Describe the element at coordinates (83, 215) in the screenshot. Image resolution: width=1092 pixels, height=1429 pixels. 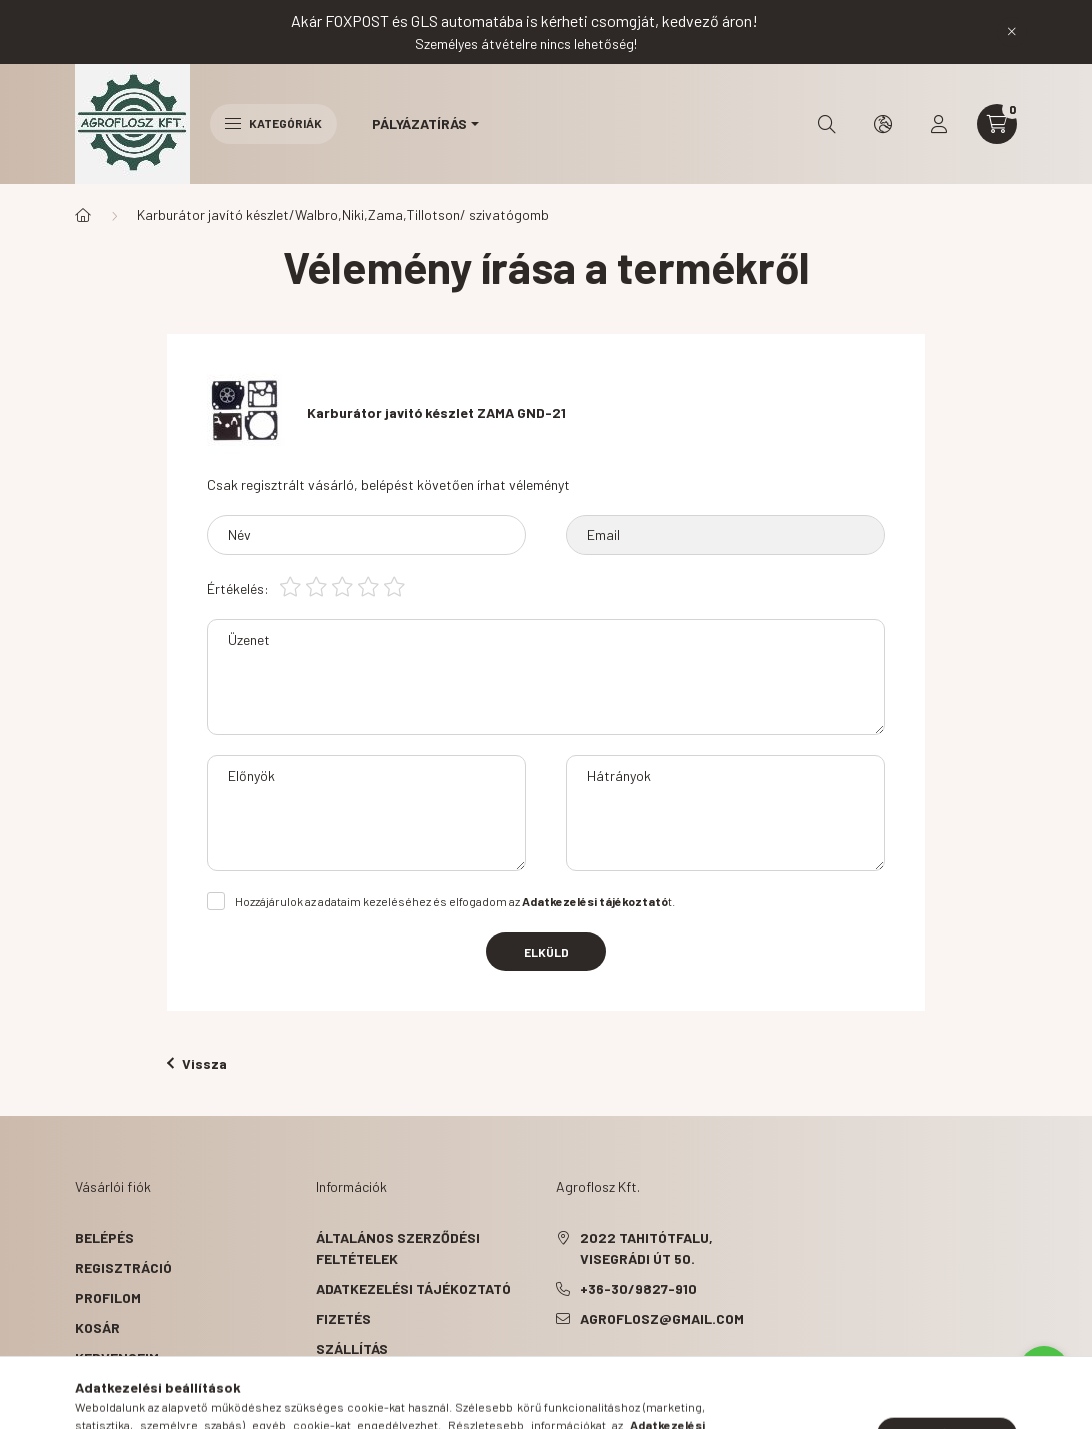
I see `[Főkategória]` at that location.